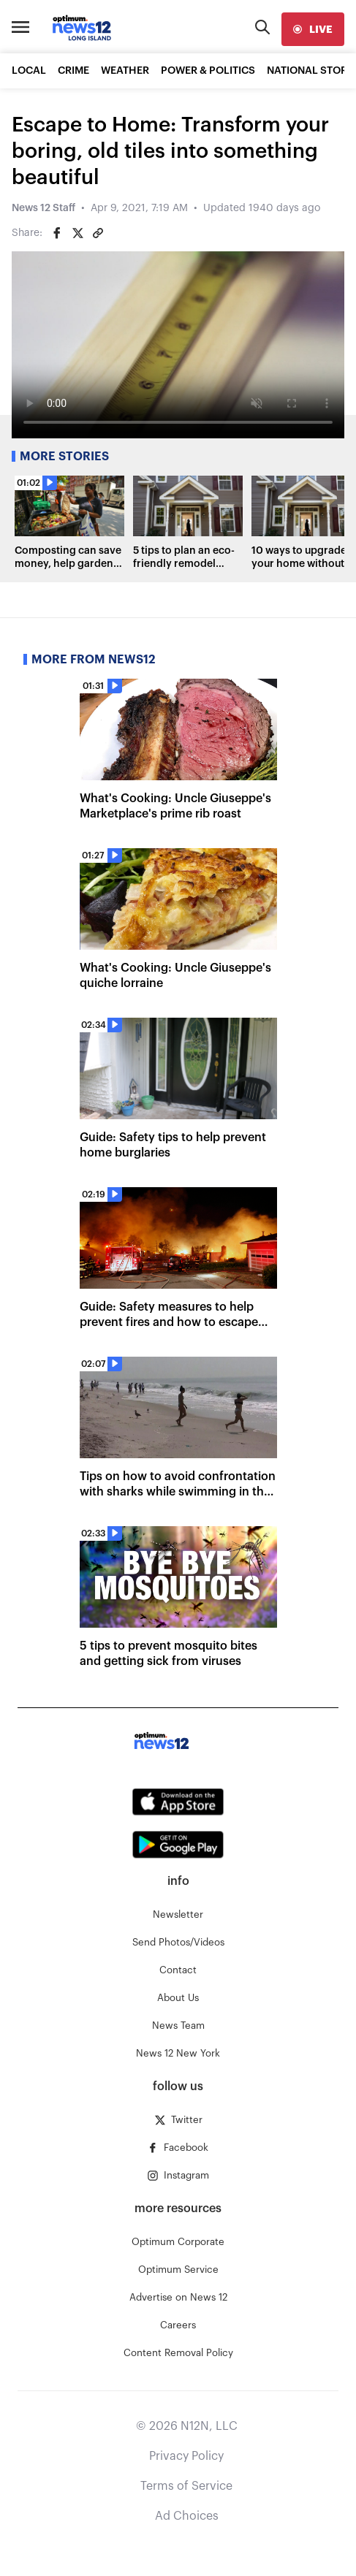 This screenshot has width=356, height=2576. Describe the element at coordinates (312, 29) in the screenshot. I see `[live]` at that location.